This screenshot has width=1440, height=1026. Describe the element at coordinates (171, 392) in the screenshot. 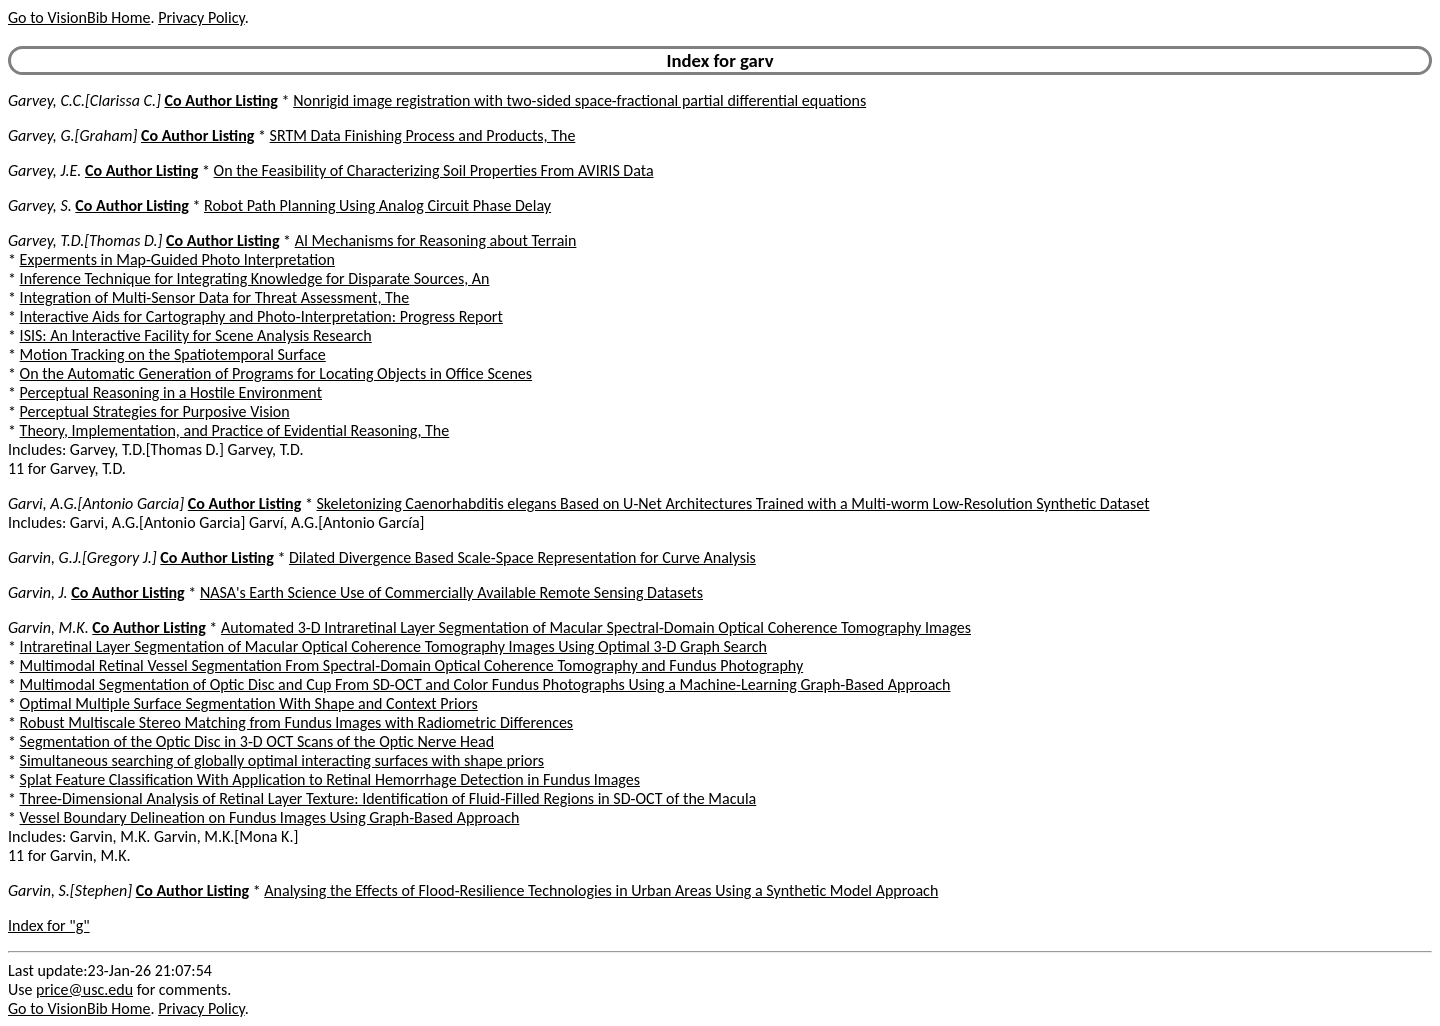

I see `Perceptual Reasoning in a Hostile Environment` at that location.